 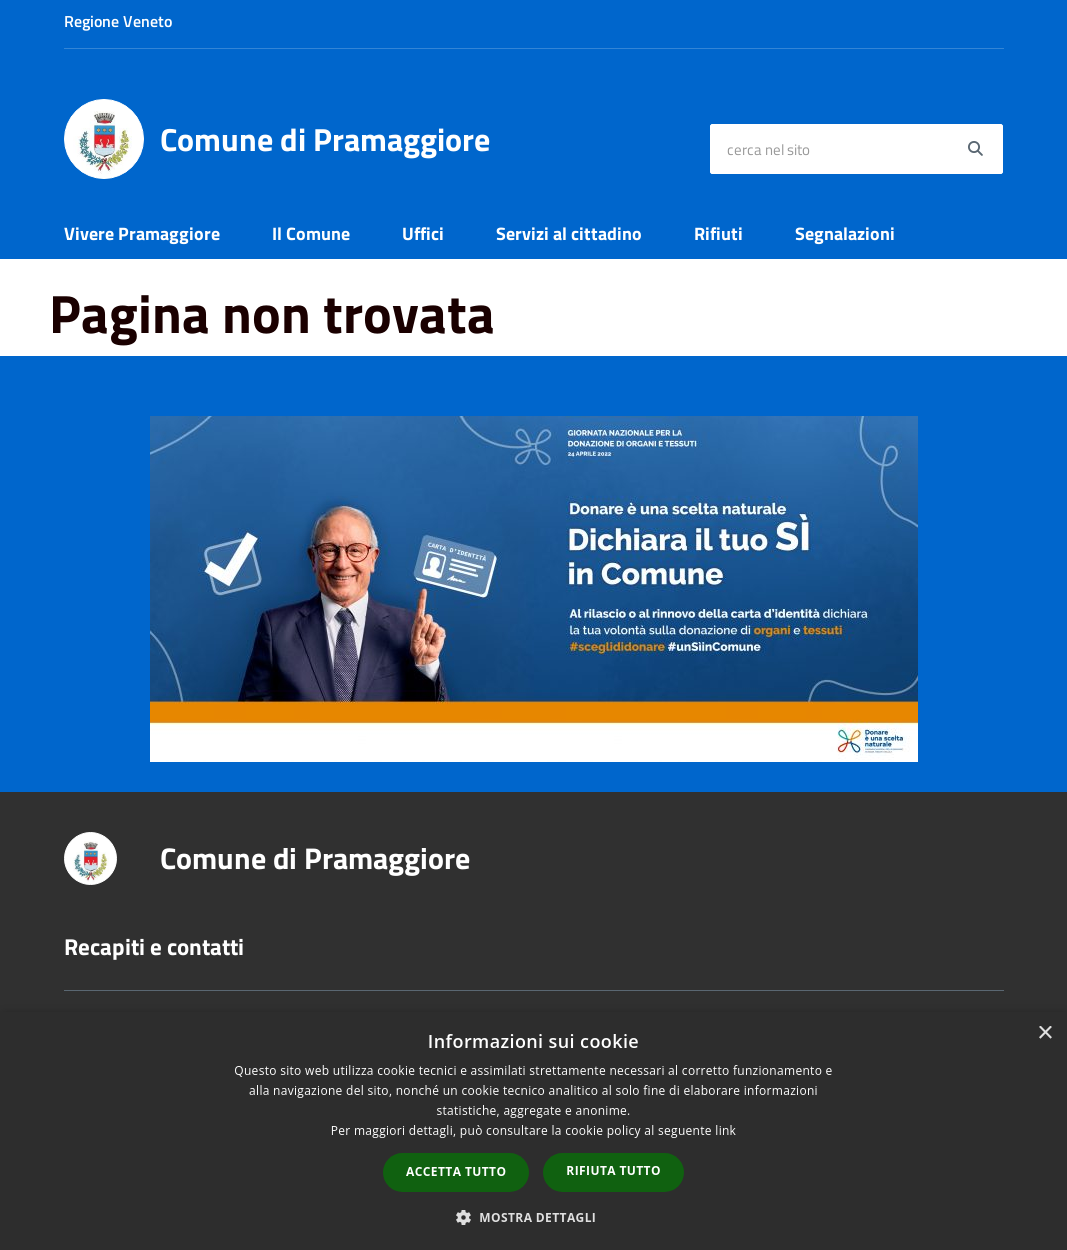 I want to click on Servizi al cittadino, so click(x=569, y=233).